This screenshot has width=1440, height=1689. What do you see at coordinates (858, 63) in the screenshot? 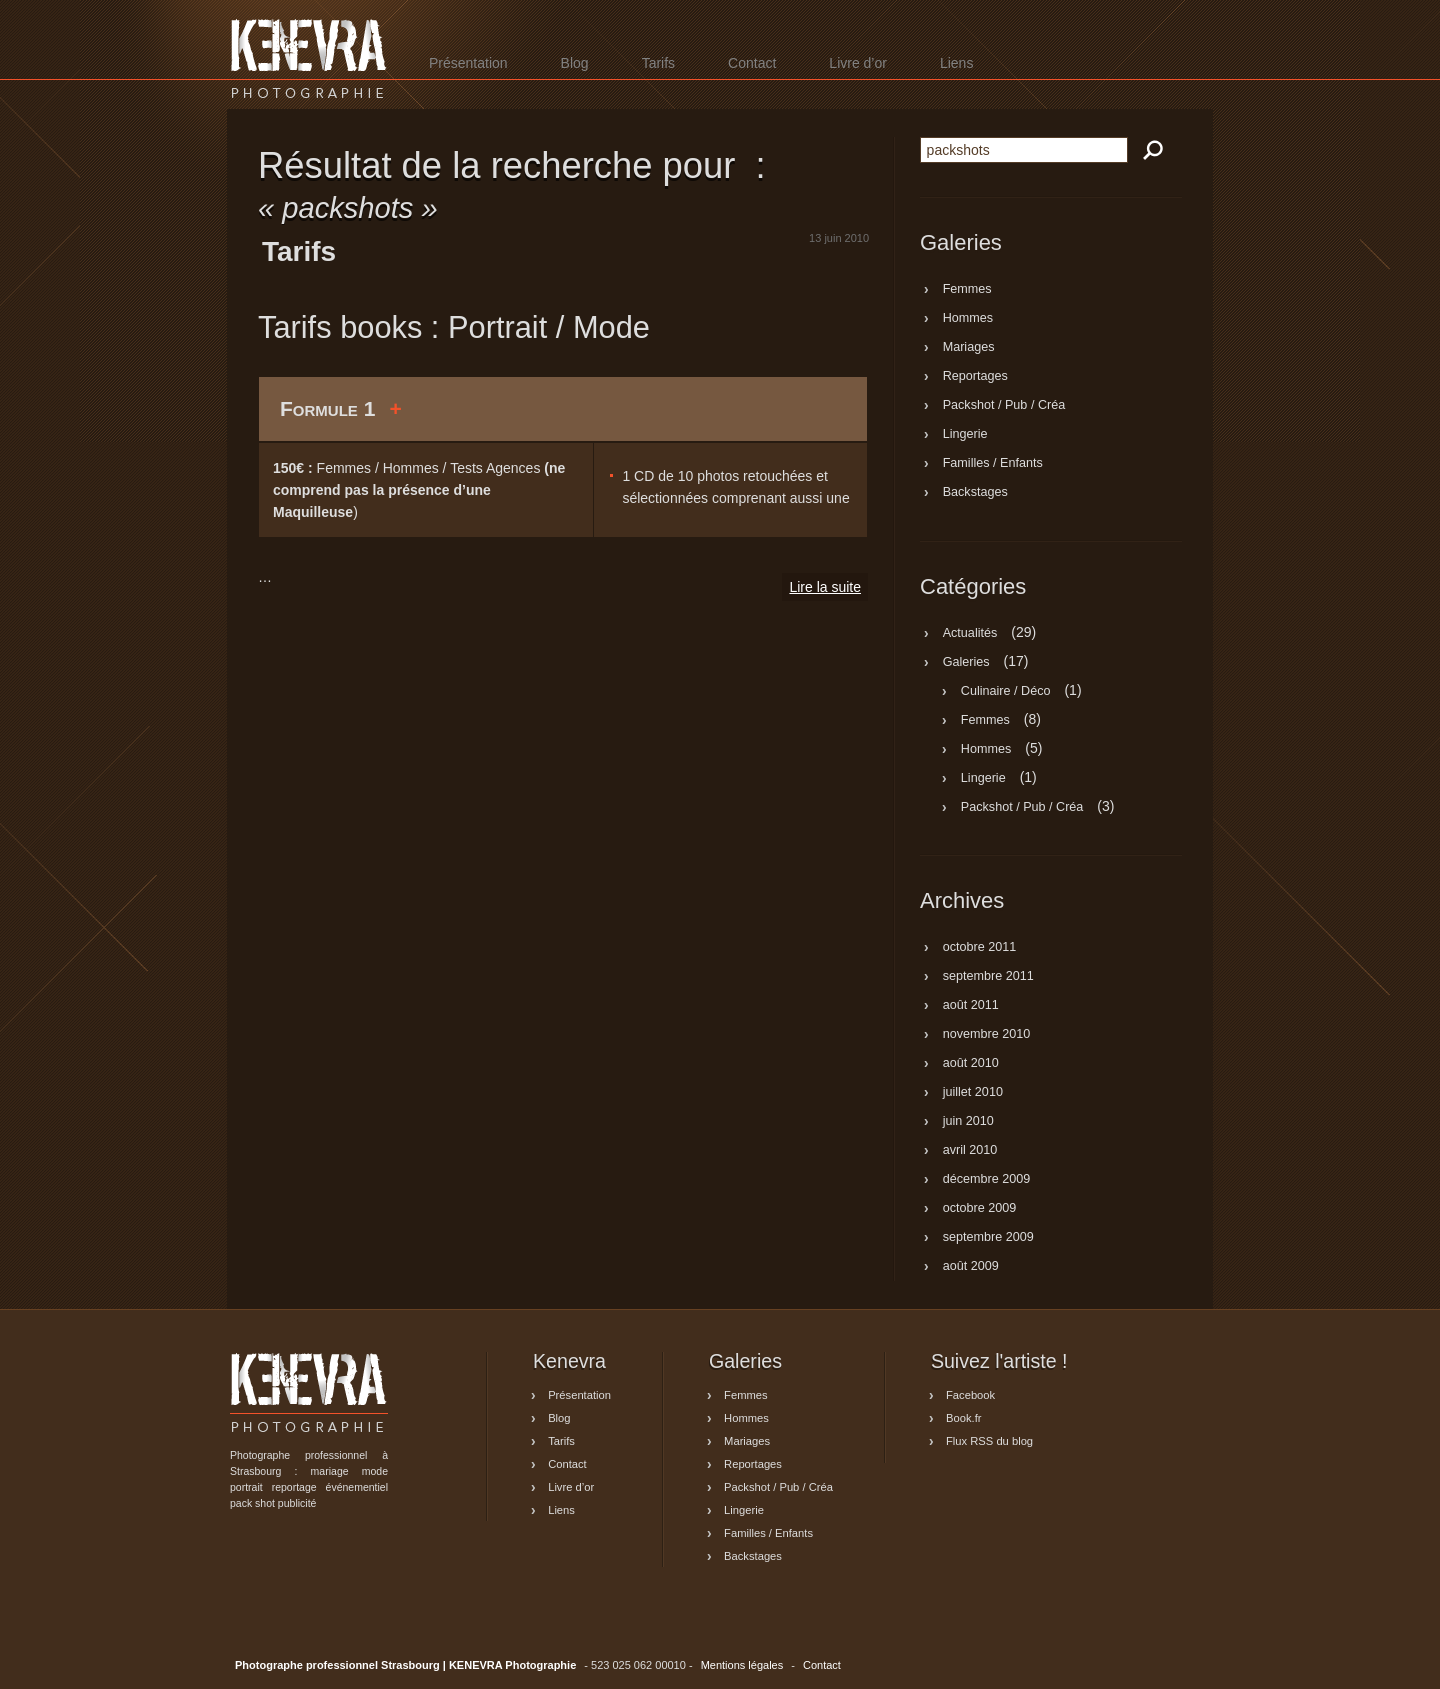
I see `Livre d’or` at bounding box center [858, 63].